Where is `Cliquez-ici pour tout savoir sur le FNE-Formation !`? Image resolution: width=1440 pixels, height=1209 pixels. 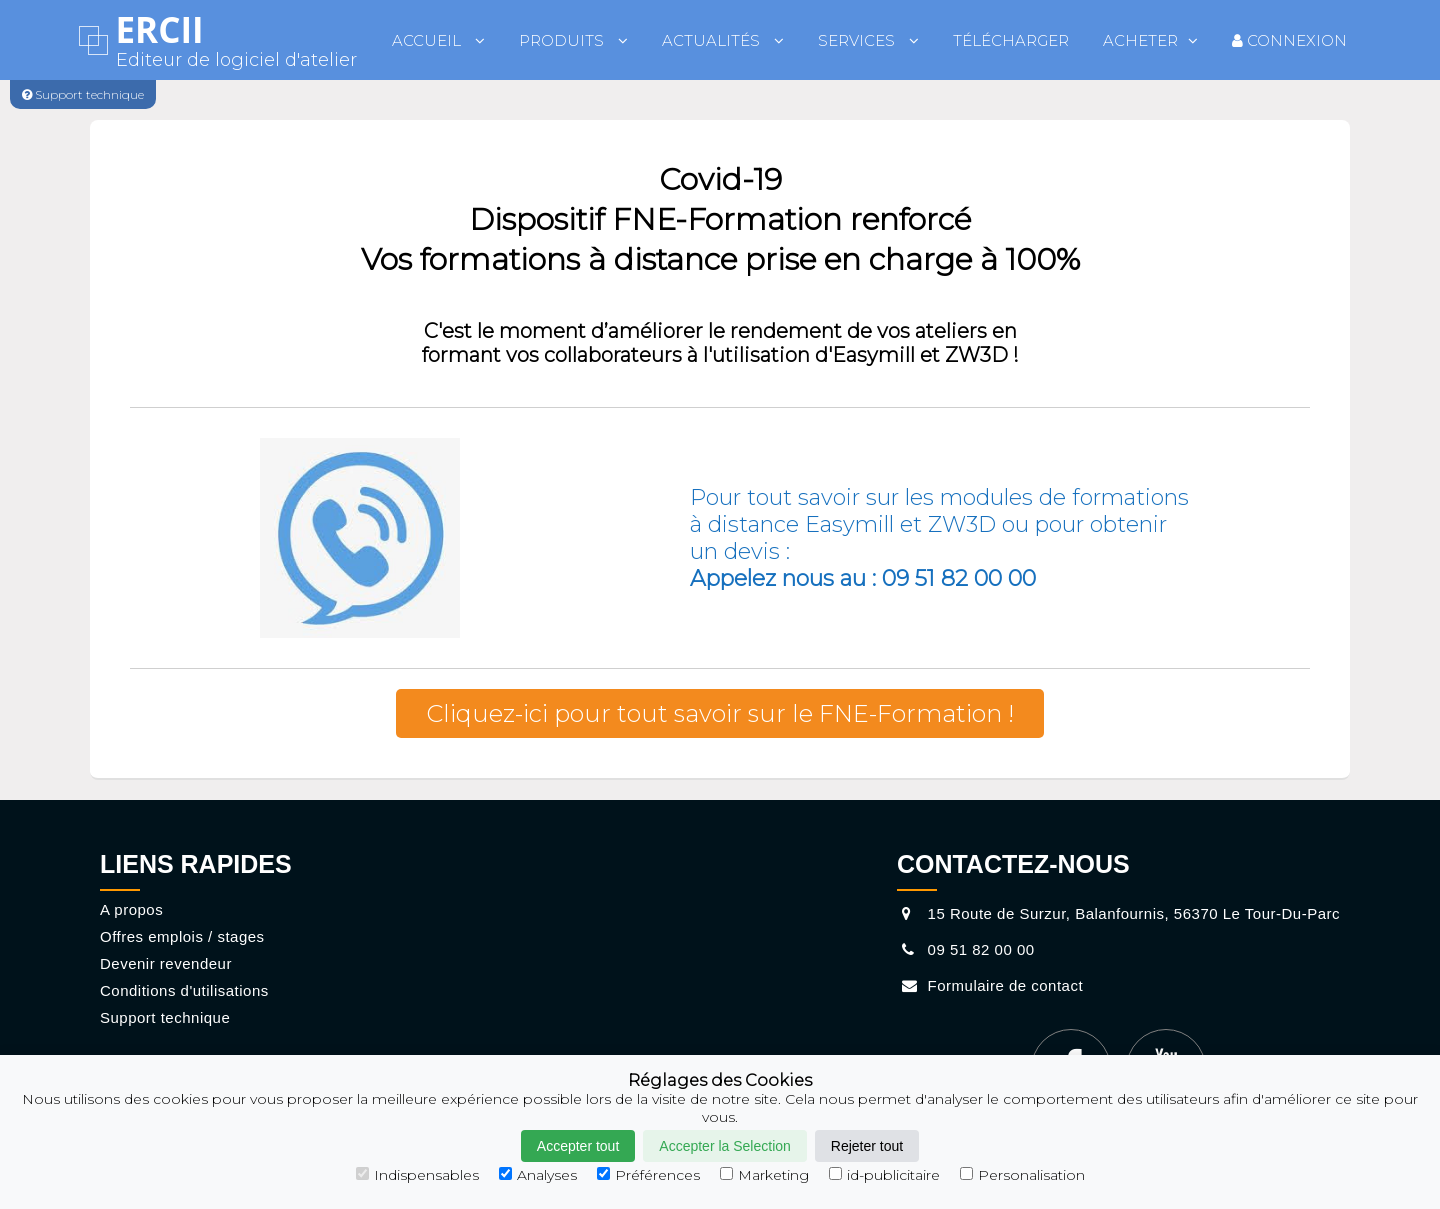 Cliquez-ici pour tout savoir sur le FNE-Formation ! is located at coordinates (720, 713).